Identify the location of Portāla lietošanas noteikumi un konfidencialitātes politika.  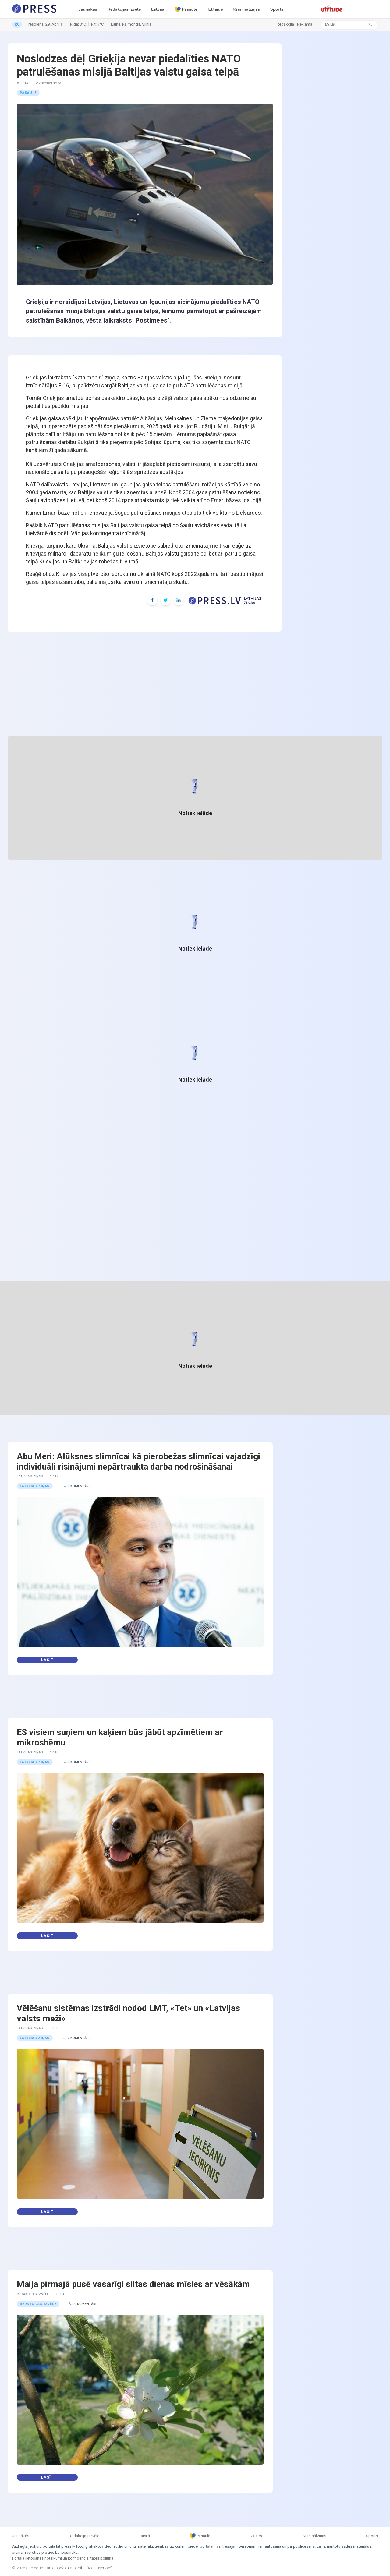
(62, 2558).